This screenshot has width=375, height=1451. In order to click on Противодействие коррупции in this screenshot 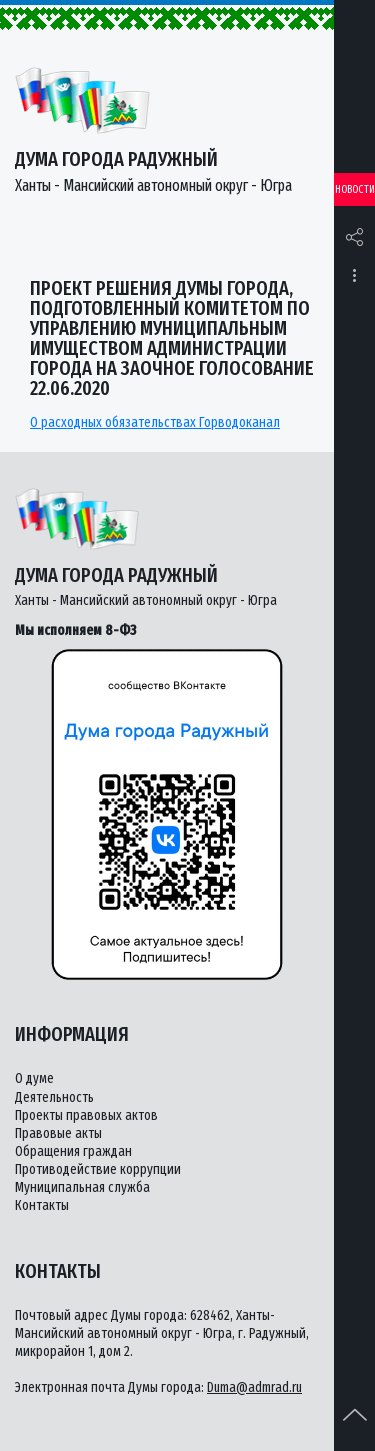, I will do `click(98, 1169)`.